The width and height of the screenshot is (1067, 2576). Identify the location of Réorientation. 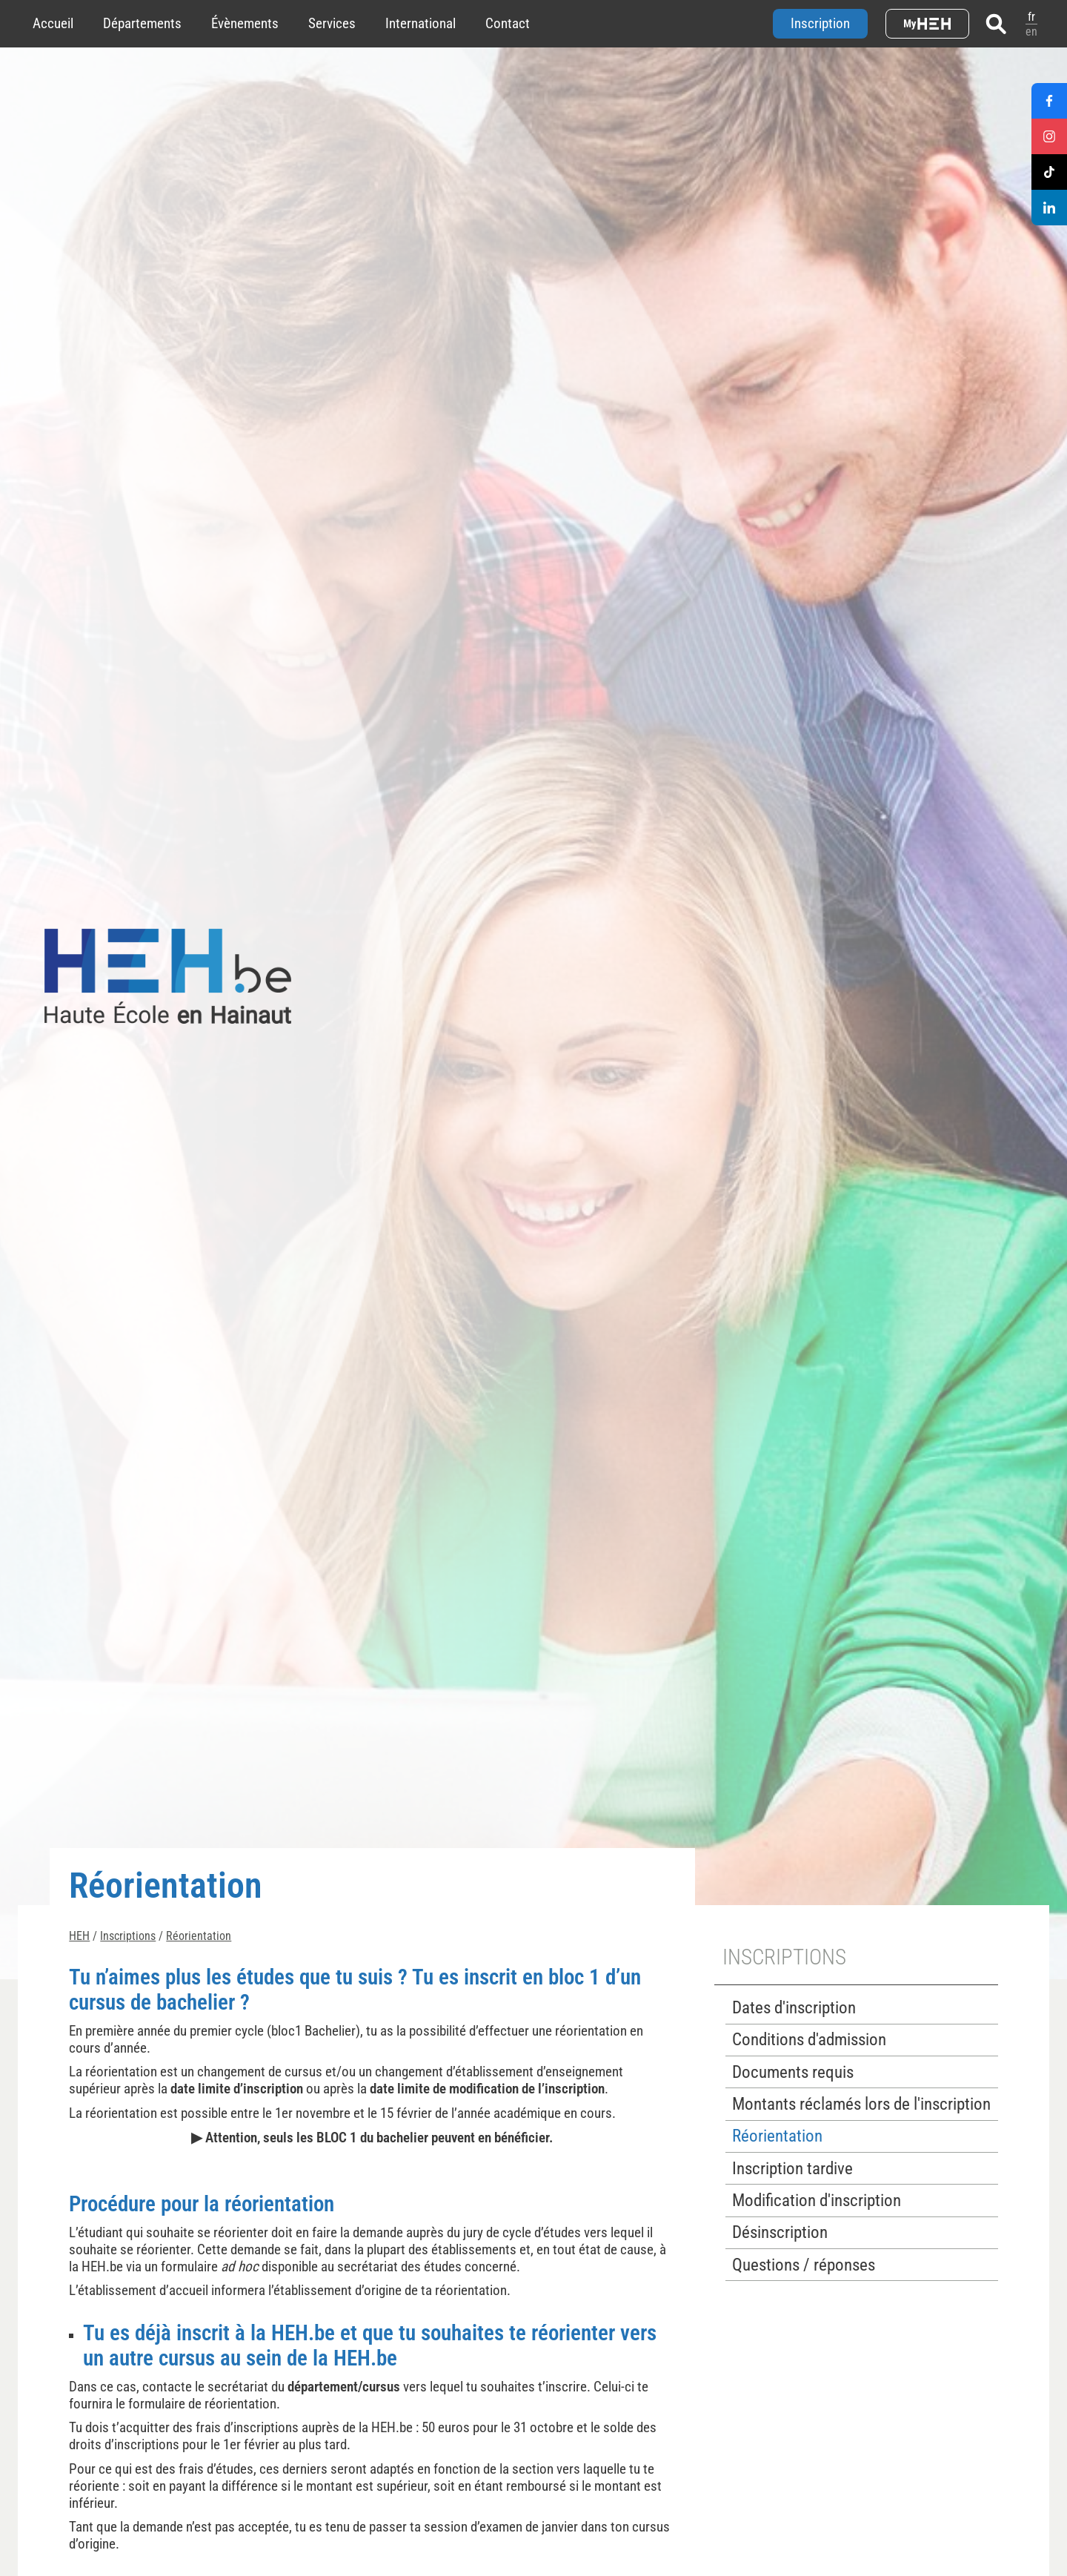
(198, 1936).